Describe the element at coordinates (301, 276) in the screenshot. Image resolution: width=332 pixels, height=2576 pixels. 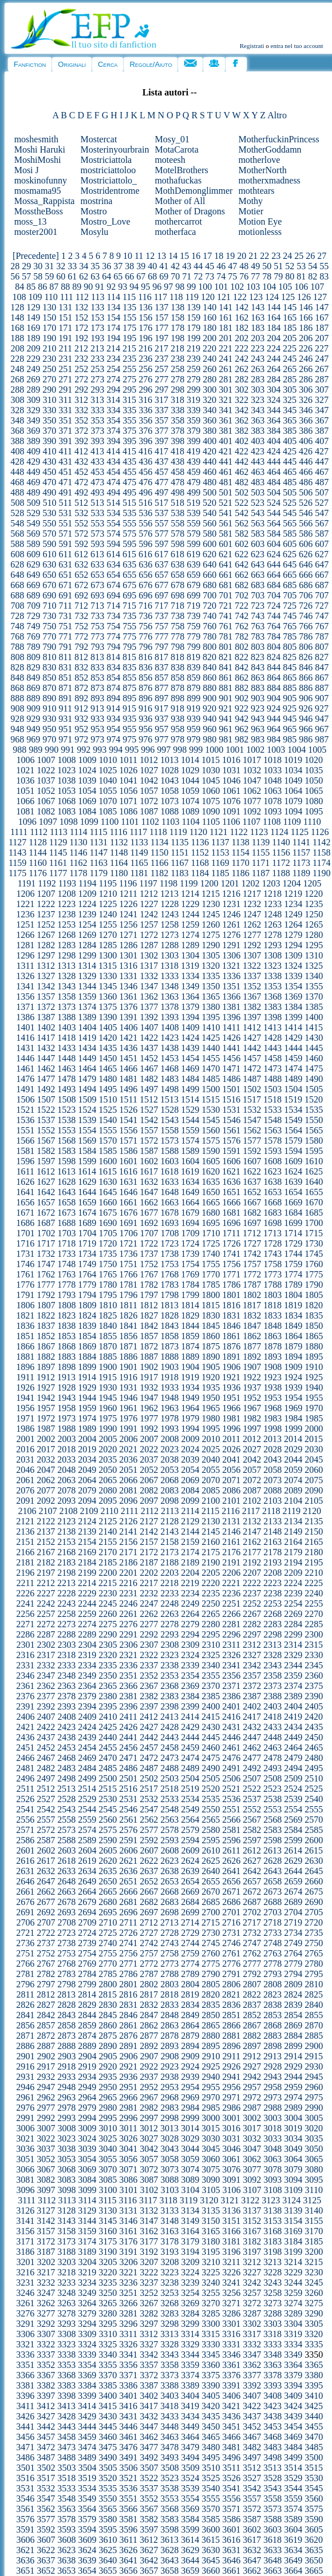
I see `81` at that location.